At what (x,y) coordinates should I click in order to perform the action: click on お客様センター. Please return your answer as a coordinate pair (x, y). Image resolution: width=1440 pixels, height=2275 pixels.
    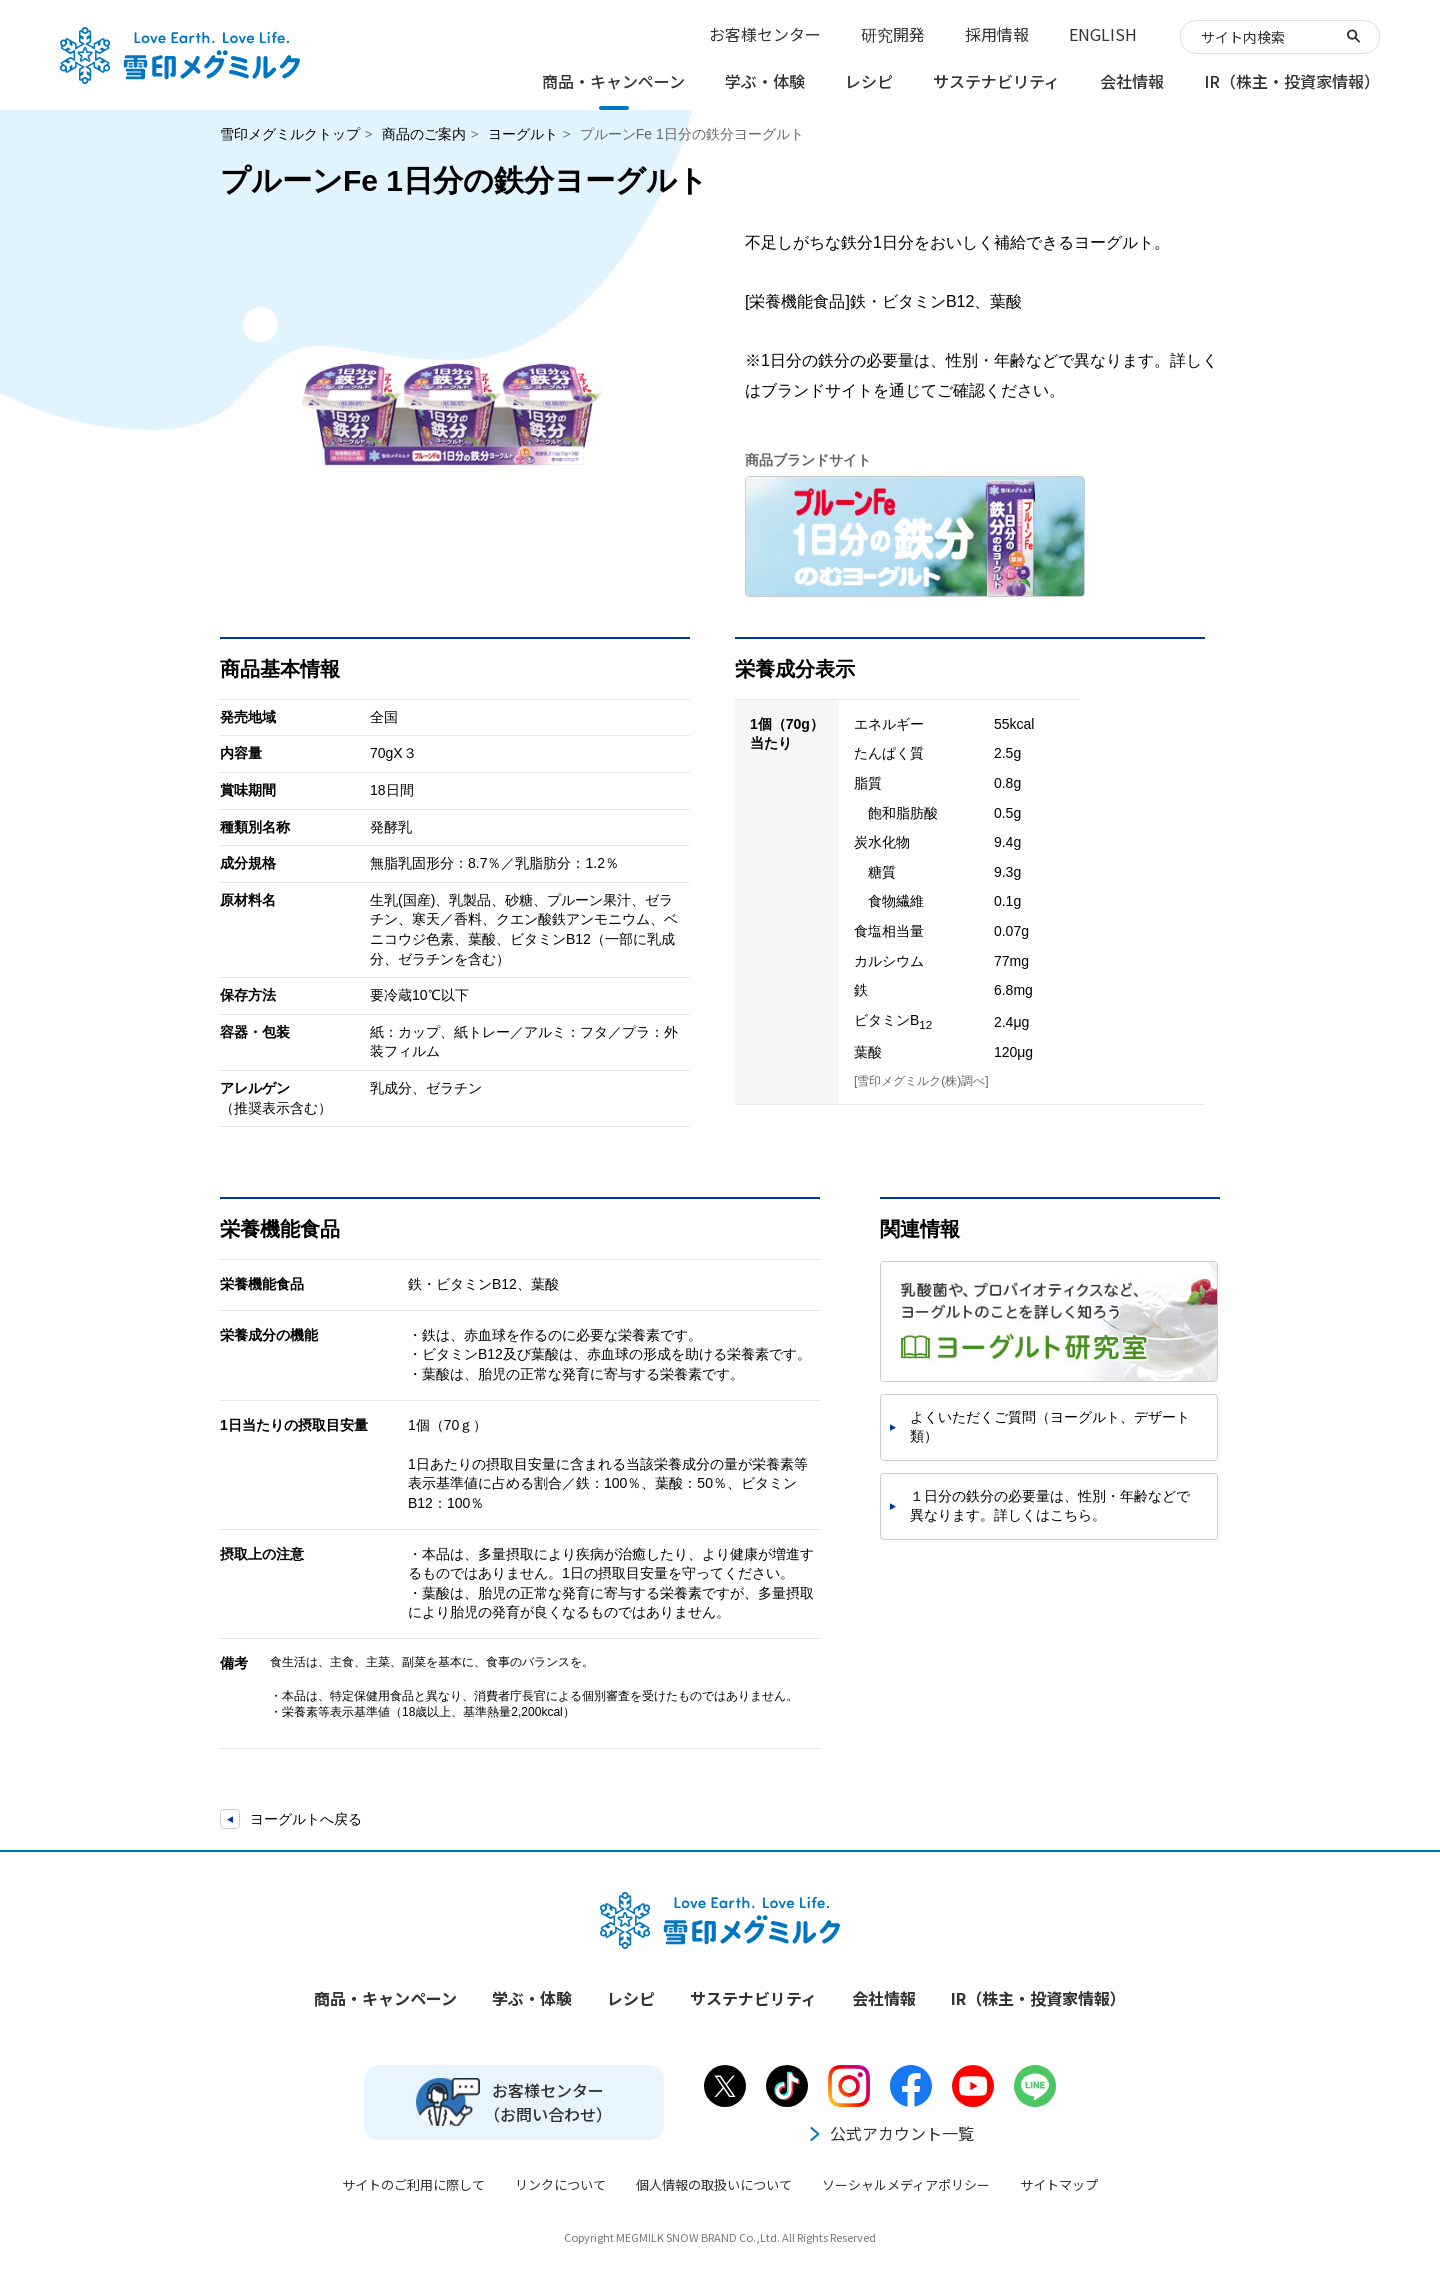
    Looking at the image, I should click on (765, 34).